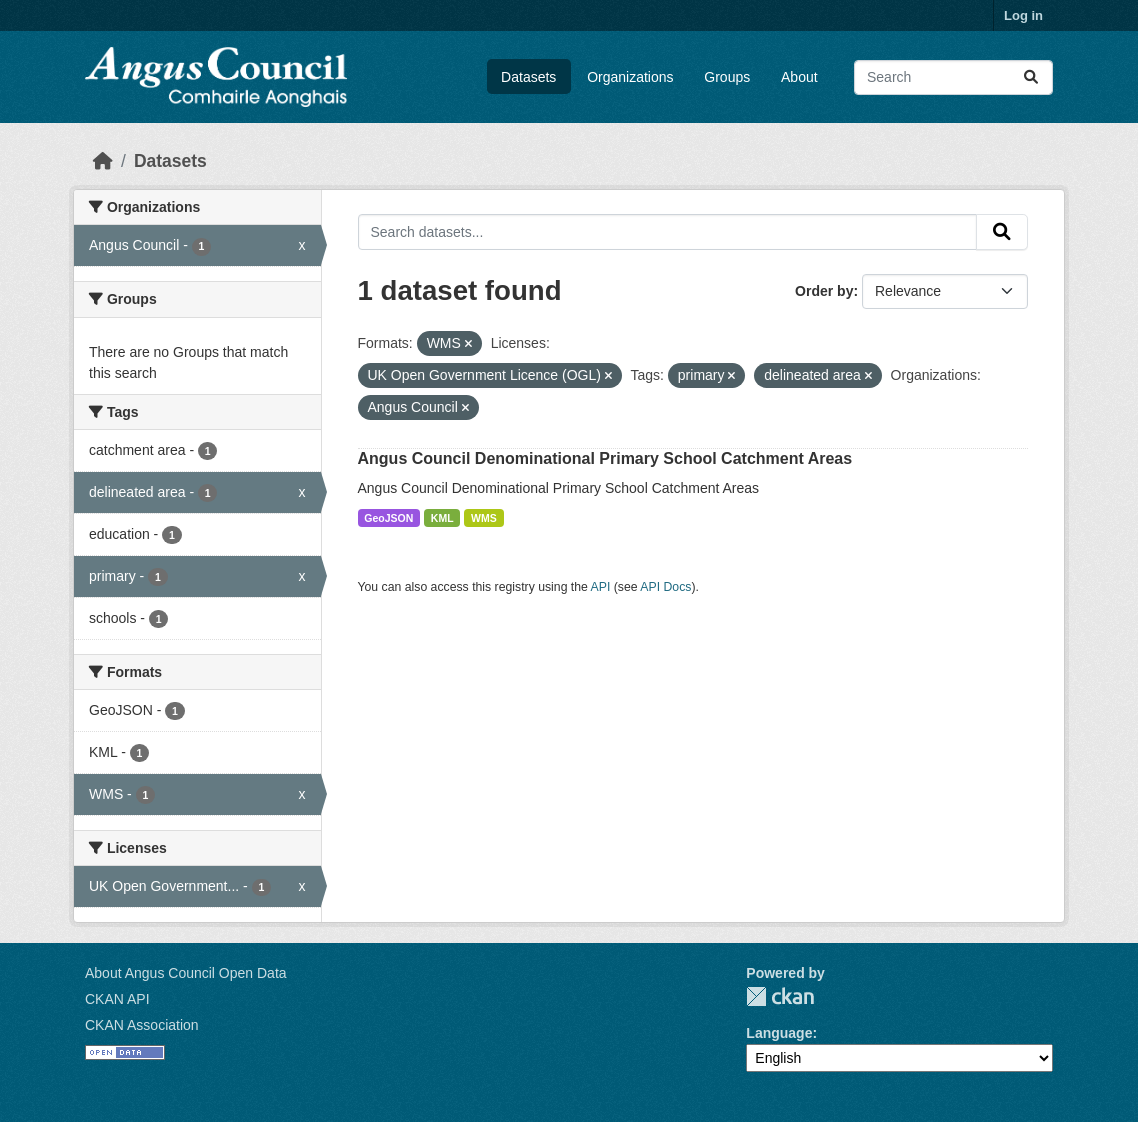 This screenshot has height=1122, width=1138. What do you see at coordinates (1023, 15) in the screenshot?
I see `Log in` at bounding box center [1023, 15].